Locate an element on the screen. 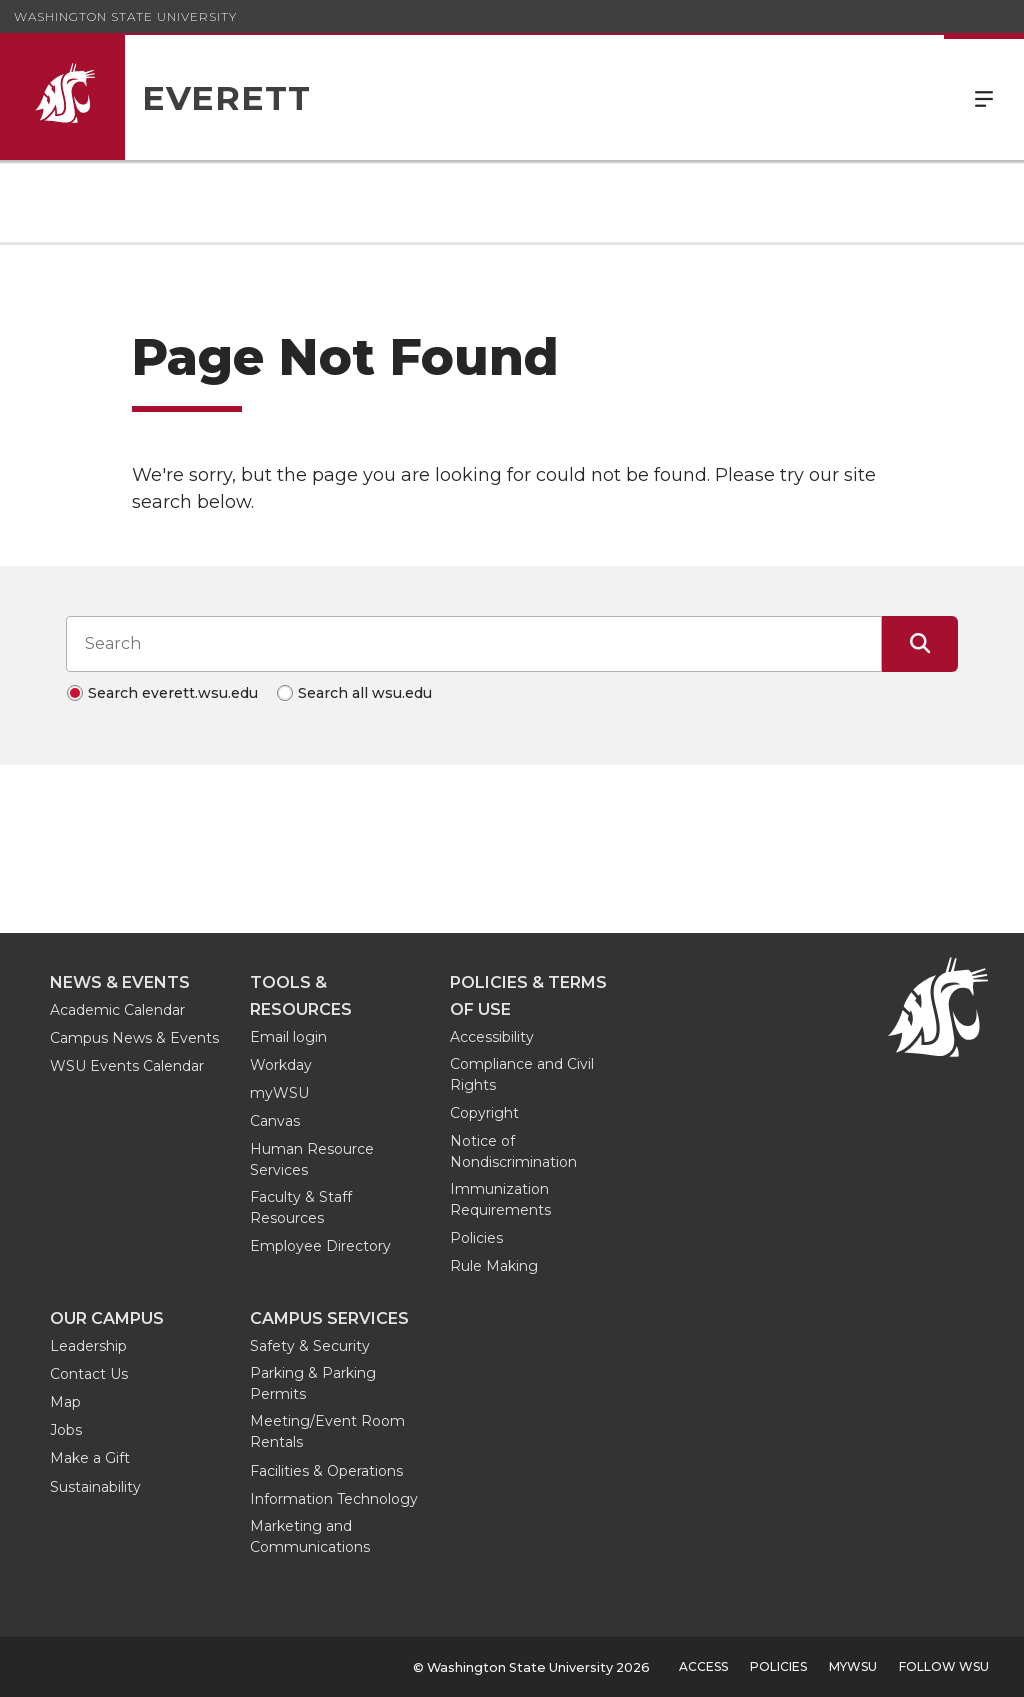 This screenshot has height=1697, width=1024. Make a Gift is located at coordinates (90, 1458).